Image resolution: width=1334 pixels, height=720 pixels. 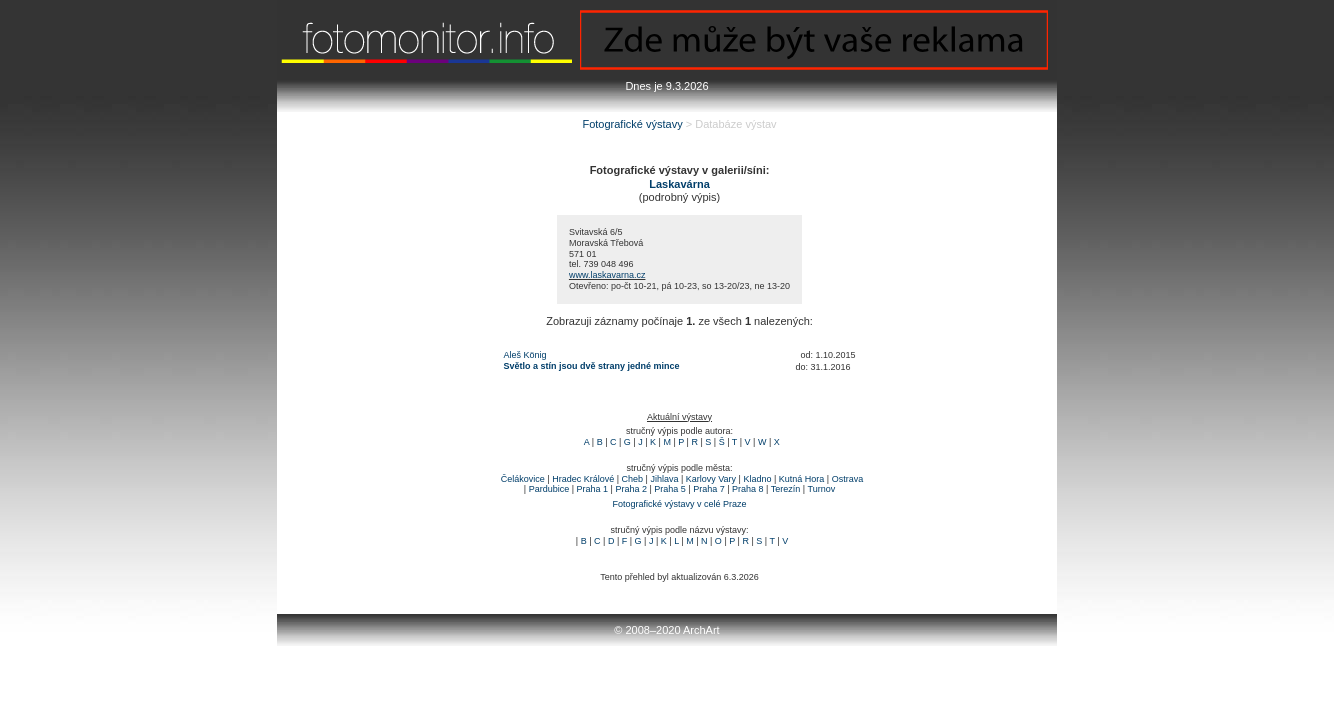 I want to click on Karlovy Vary, so click(x=711, y=479).